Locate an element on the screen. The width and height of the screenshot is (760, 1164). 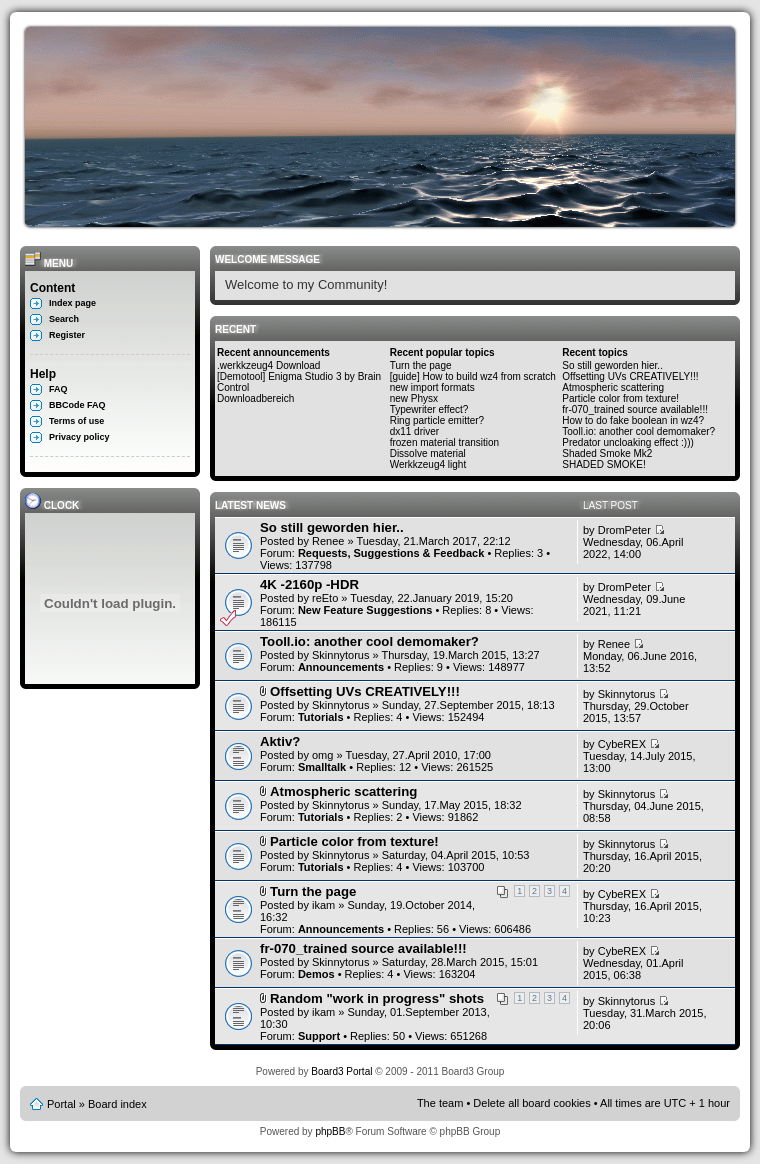
Portal is located at coordinates (61, 1104).